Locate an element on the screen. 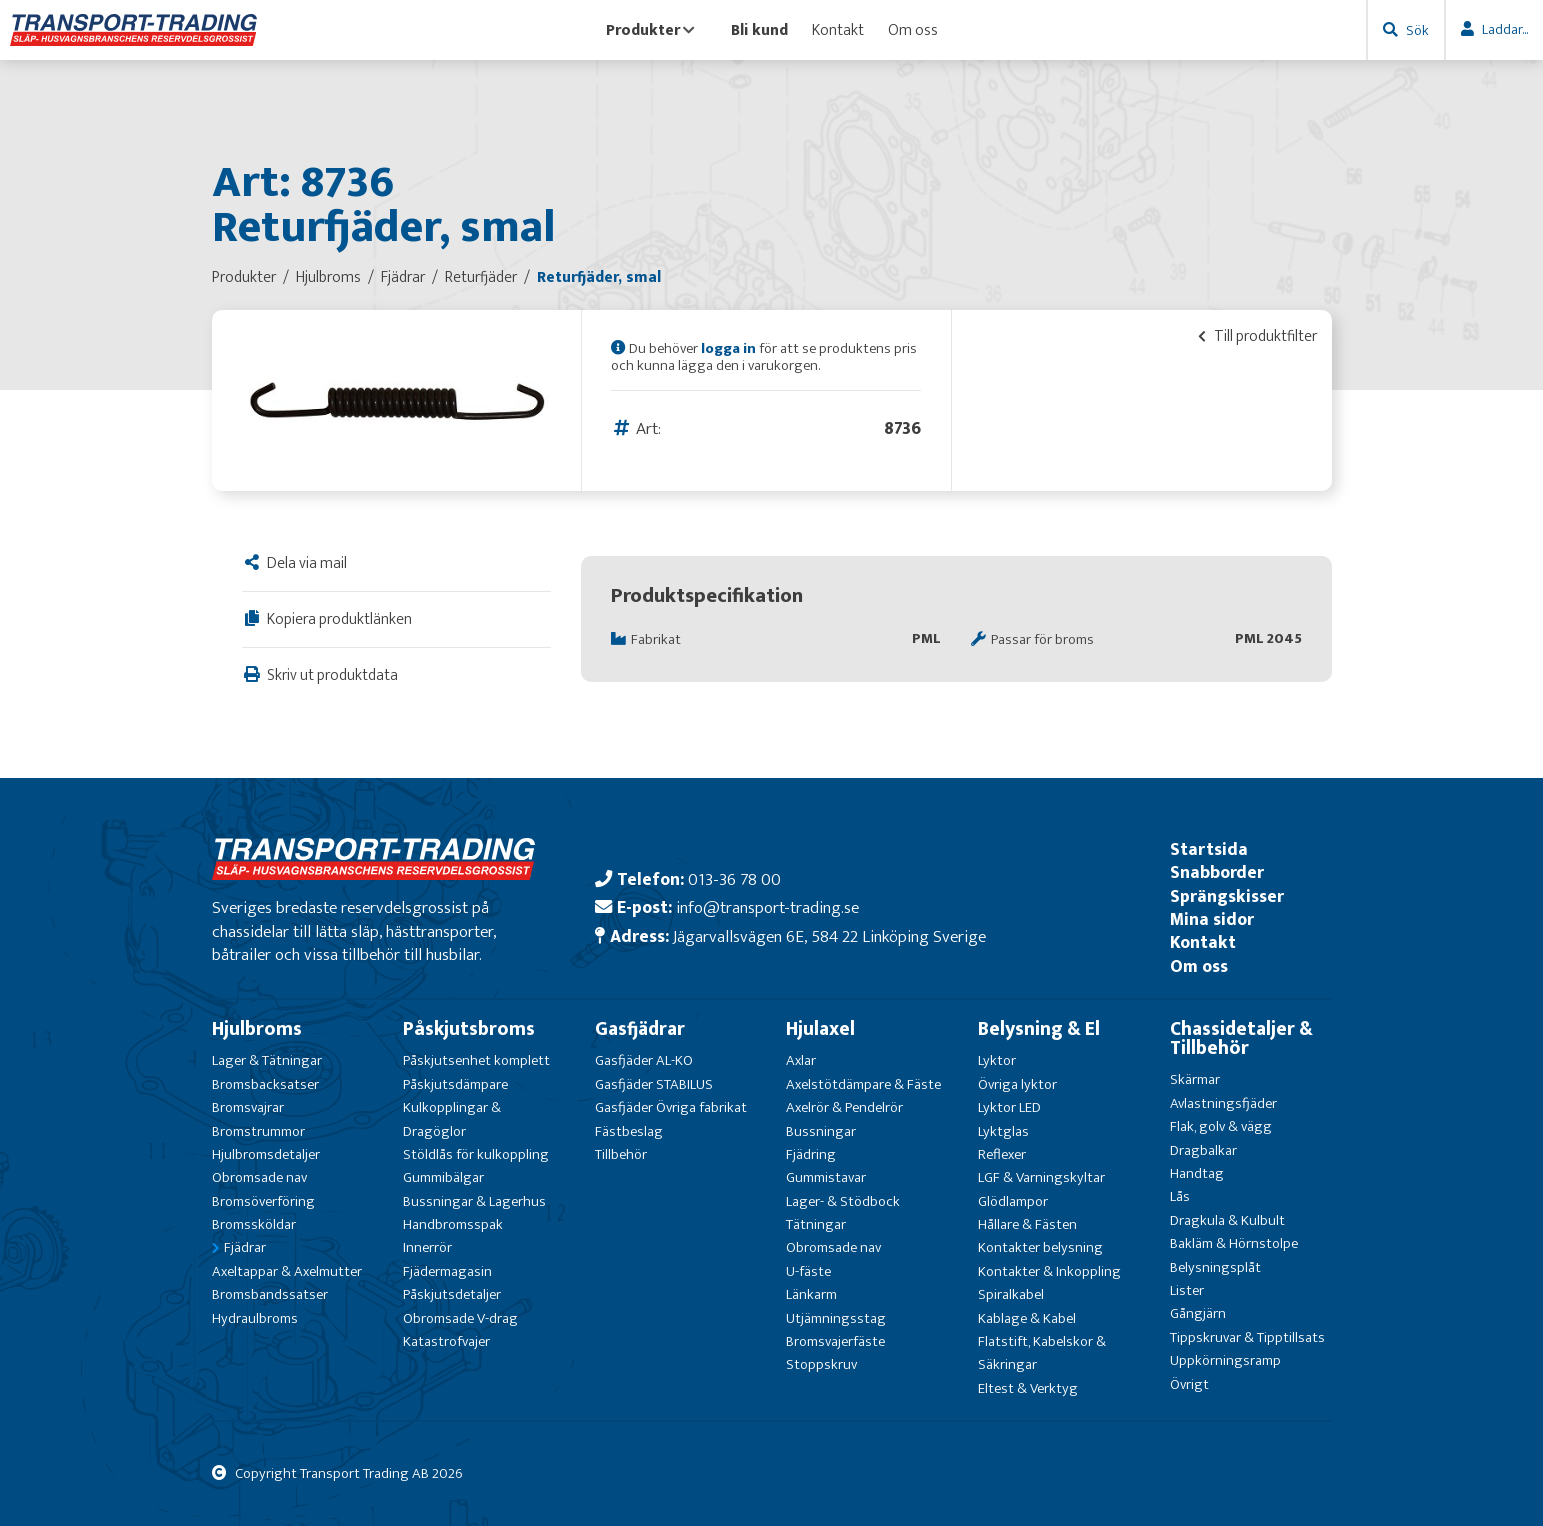 This screenshot has height=1526, width=1543. Bromsvajrar is located at coordinates (248, 1107).